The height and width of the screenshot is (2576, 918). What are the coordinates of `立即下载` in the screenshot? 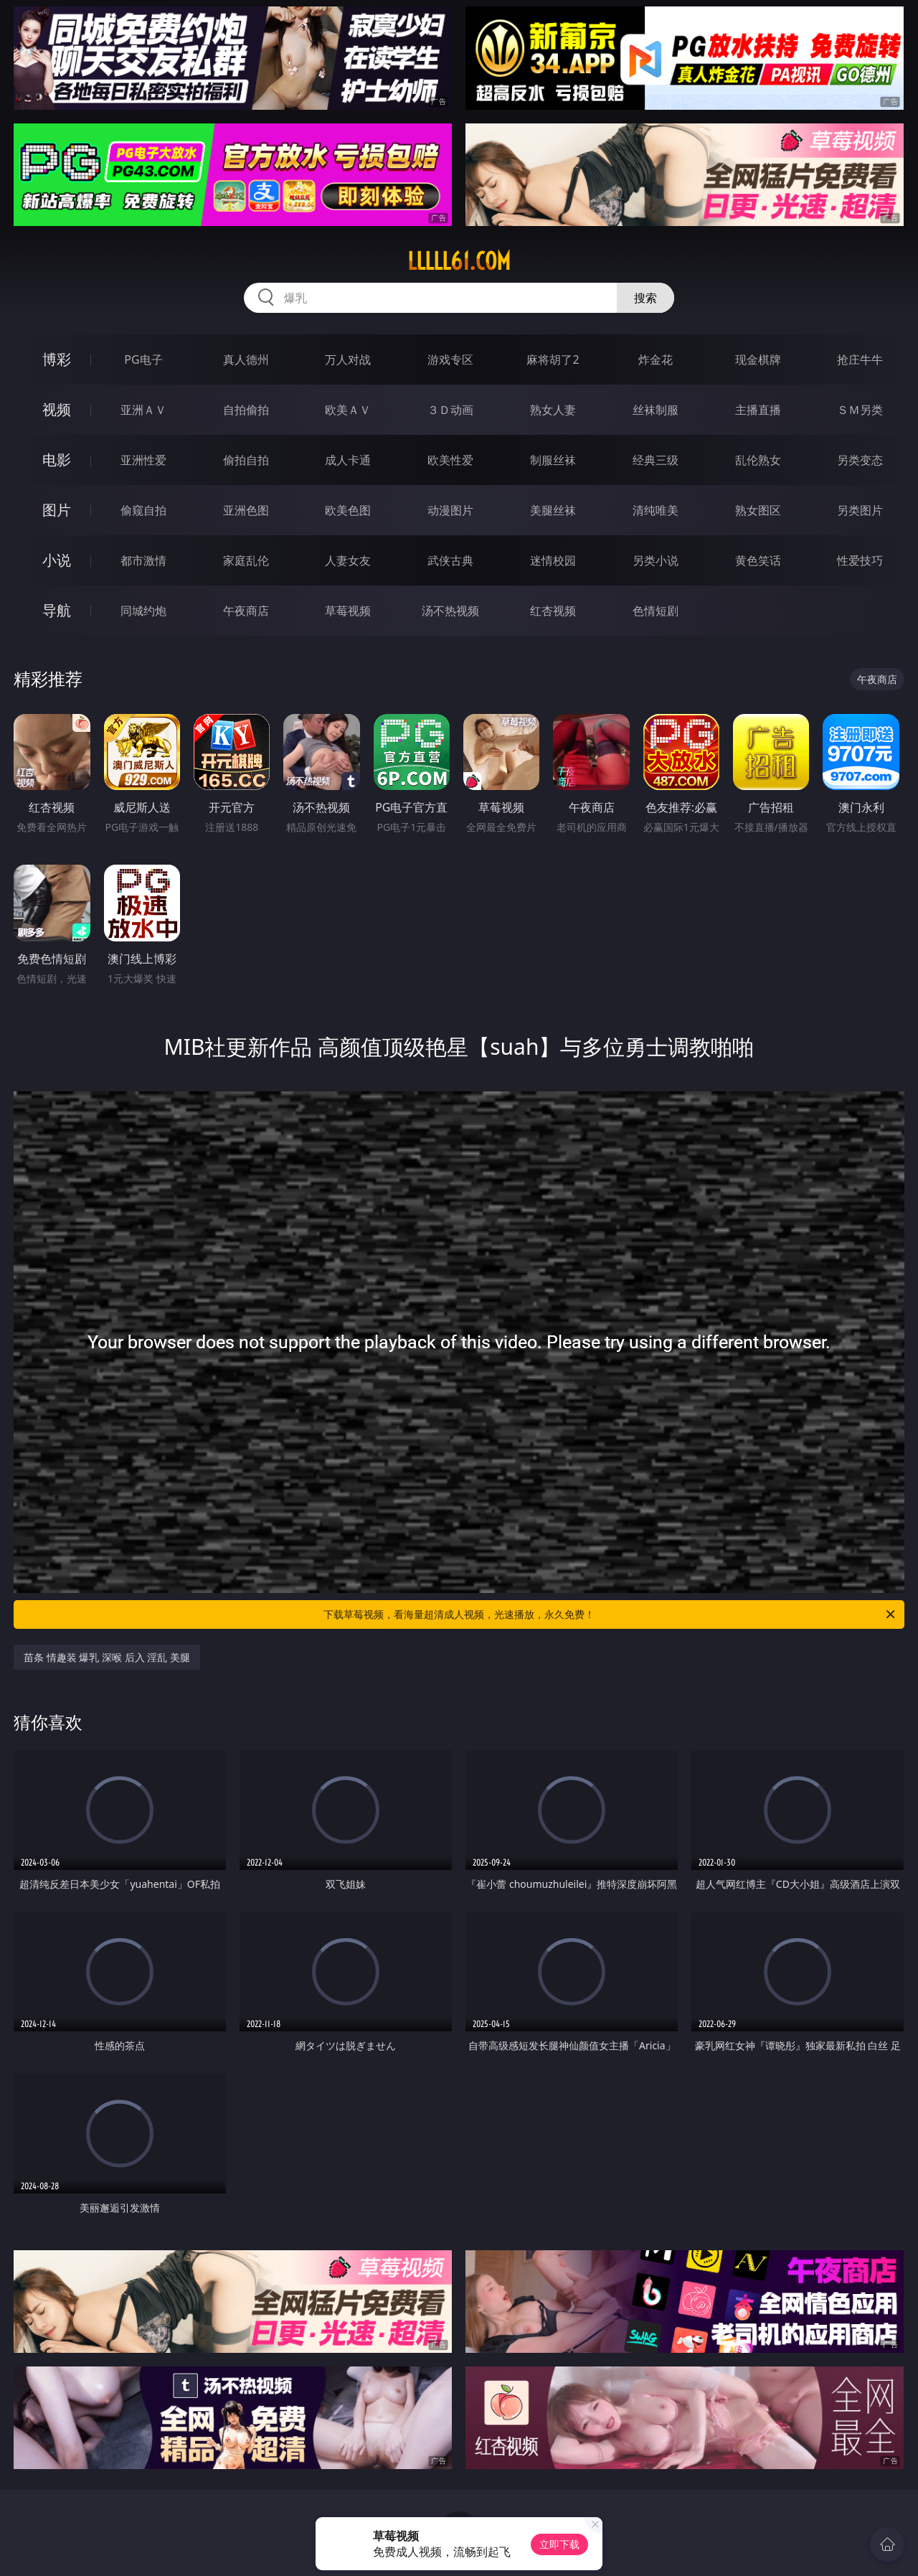 It's located at (559, 2544).